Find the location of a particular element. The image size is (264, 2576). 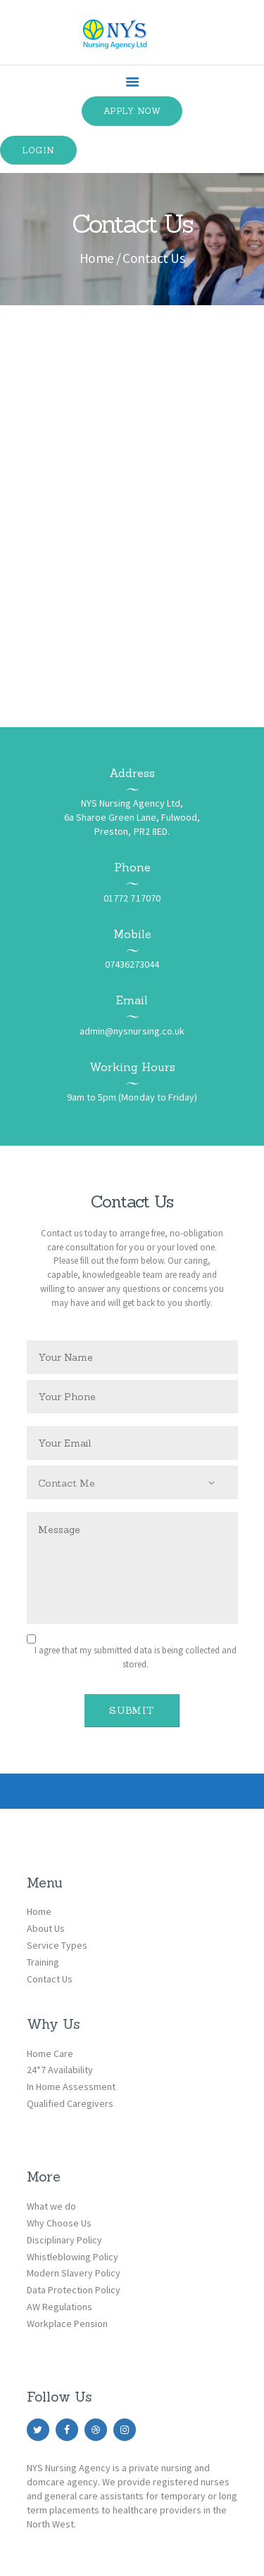

AW Regulations is located at coordinates (59, 2306).